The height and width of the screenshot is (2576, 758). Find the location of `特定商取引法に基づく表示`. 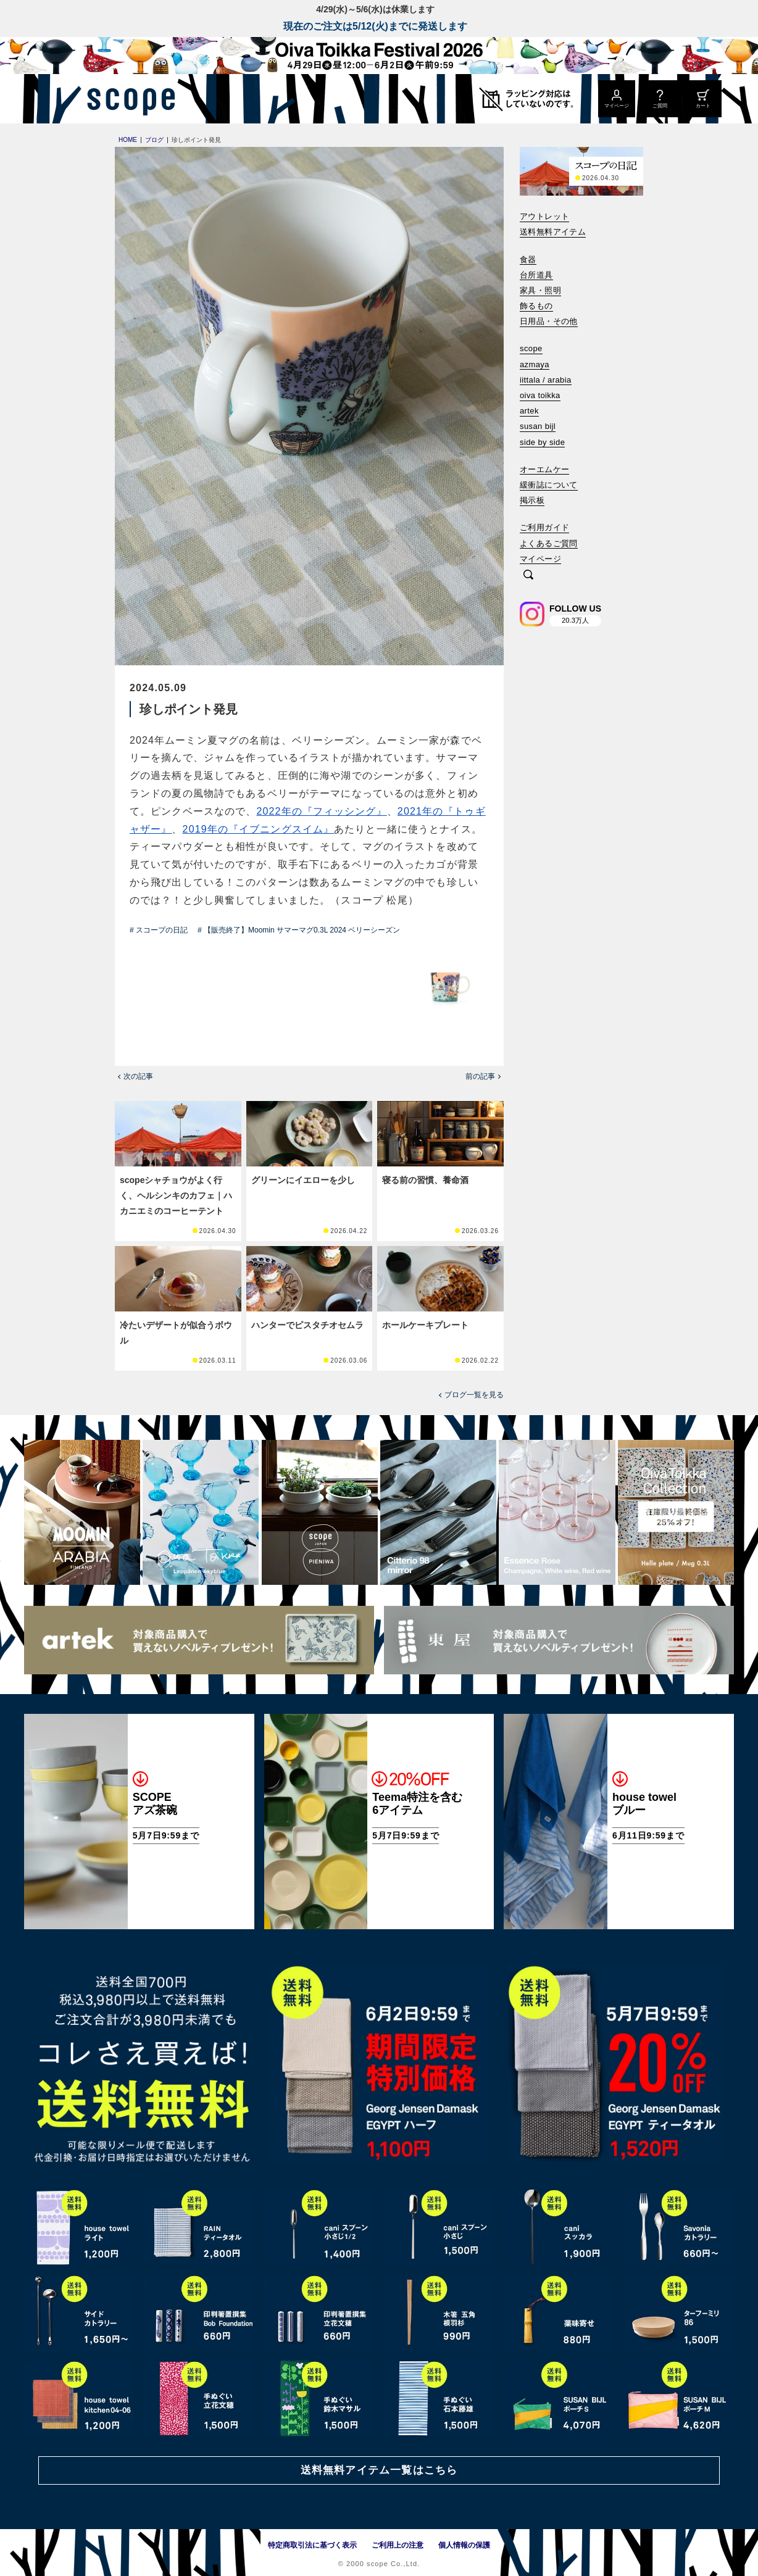

特定商取引法に基づく表示 is located at coordinates (312, 2545).